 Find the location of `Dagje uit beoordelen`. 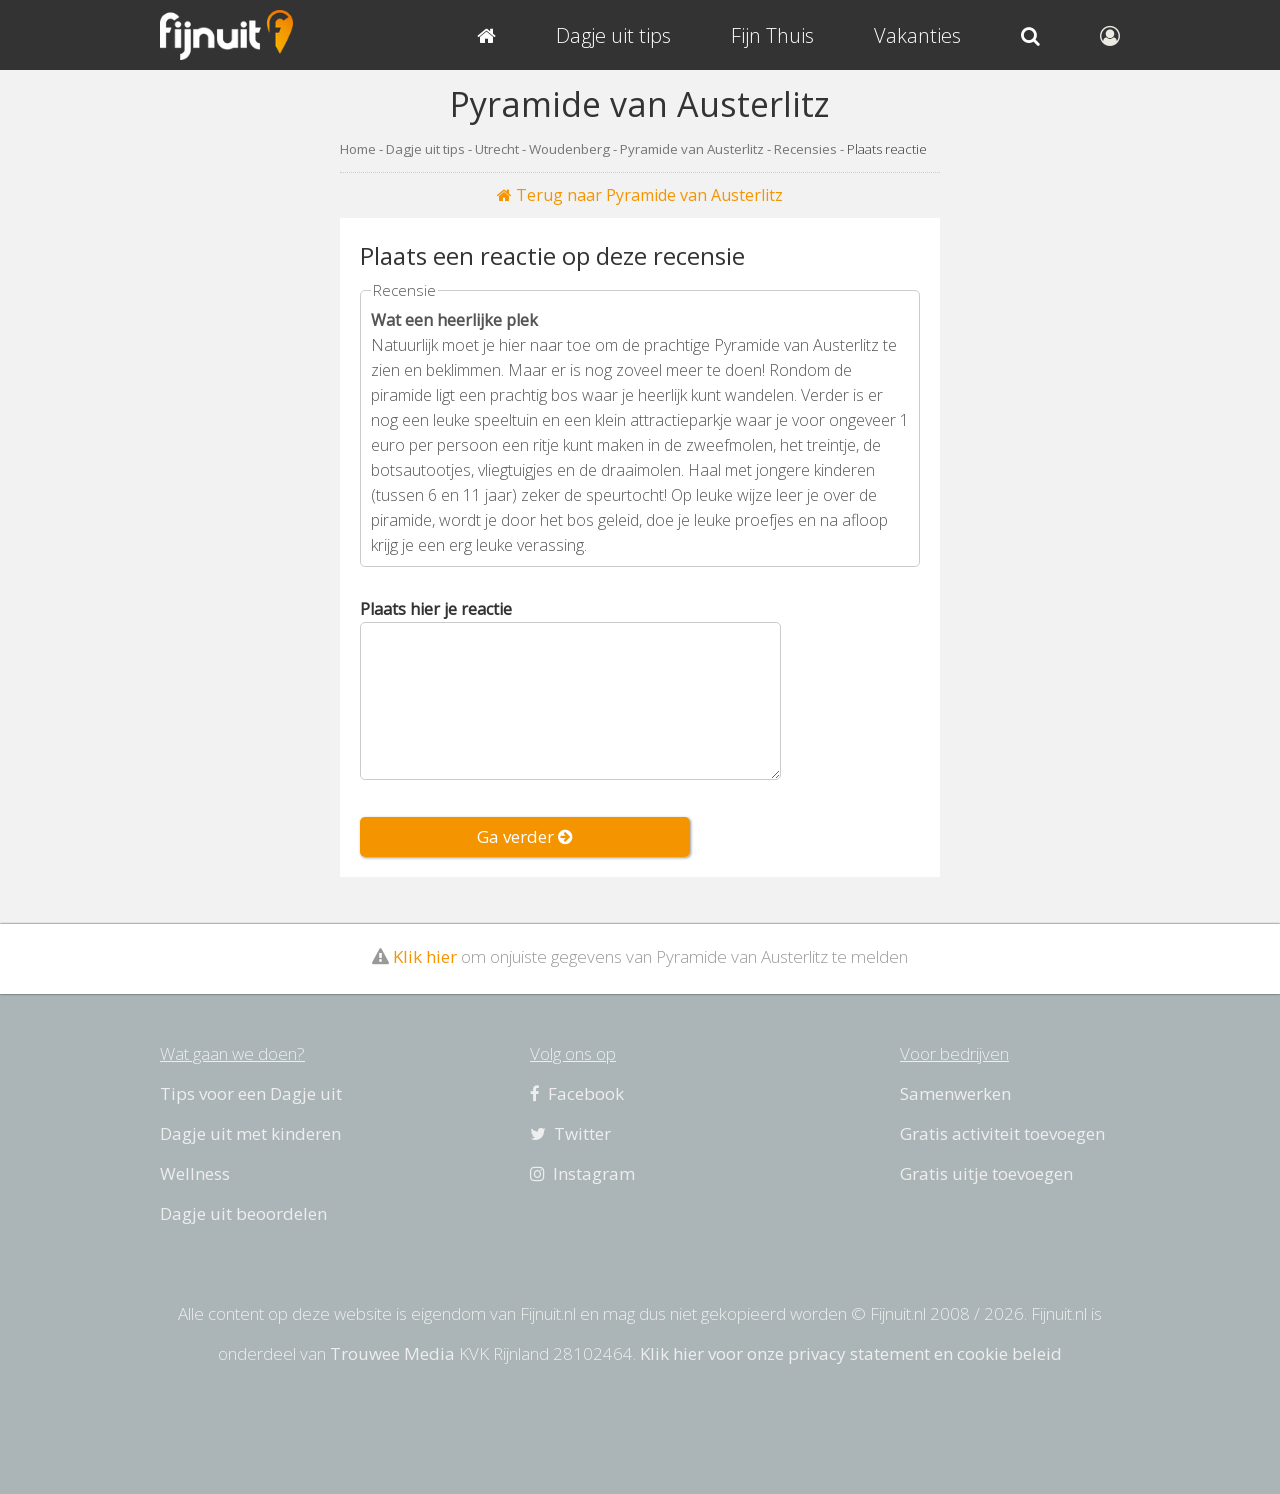

Dagje uit beoordelen is located at coordinates (243, 1213).